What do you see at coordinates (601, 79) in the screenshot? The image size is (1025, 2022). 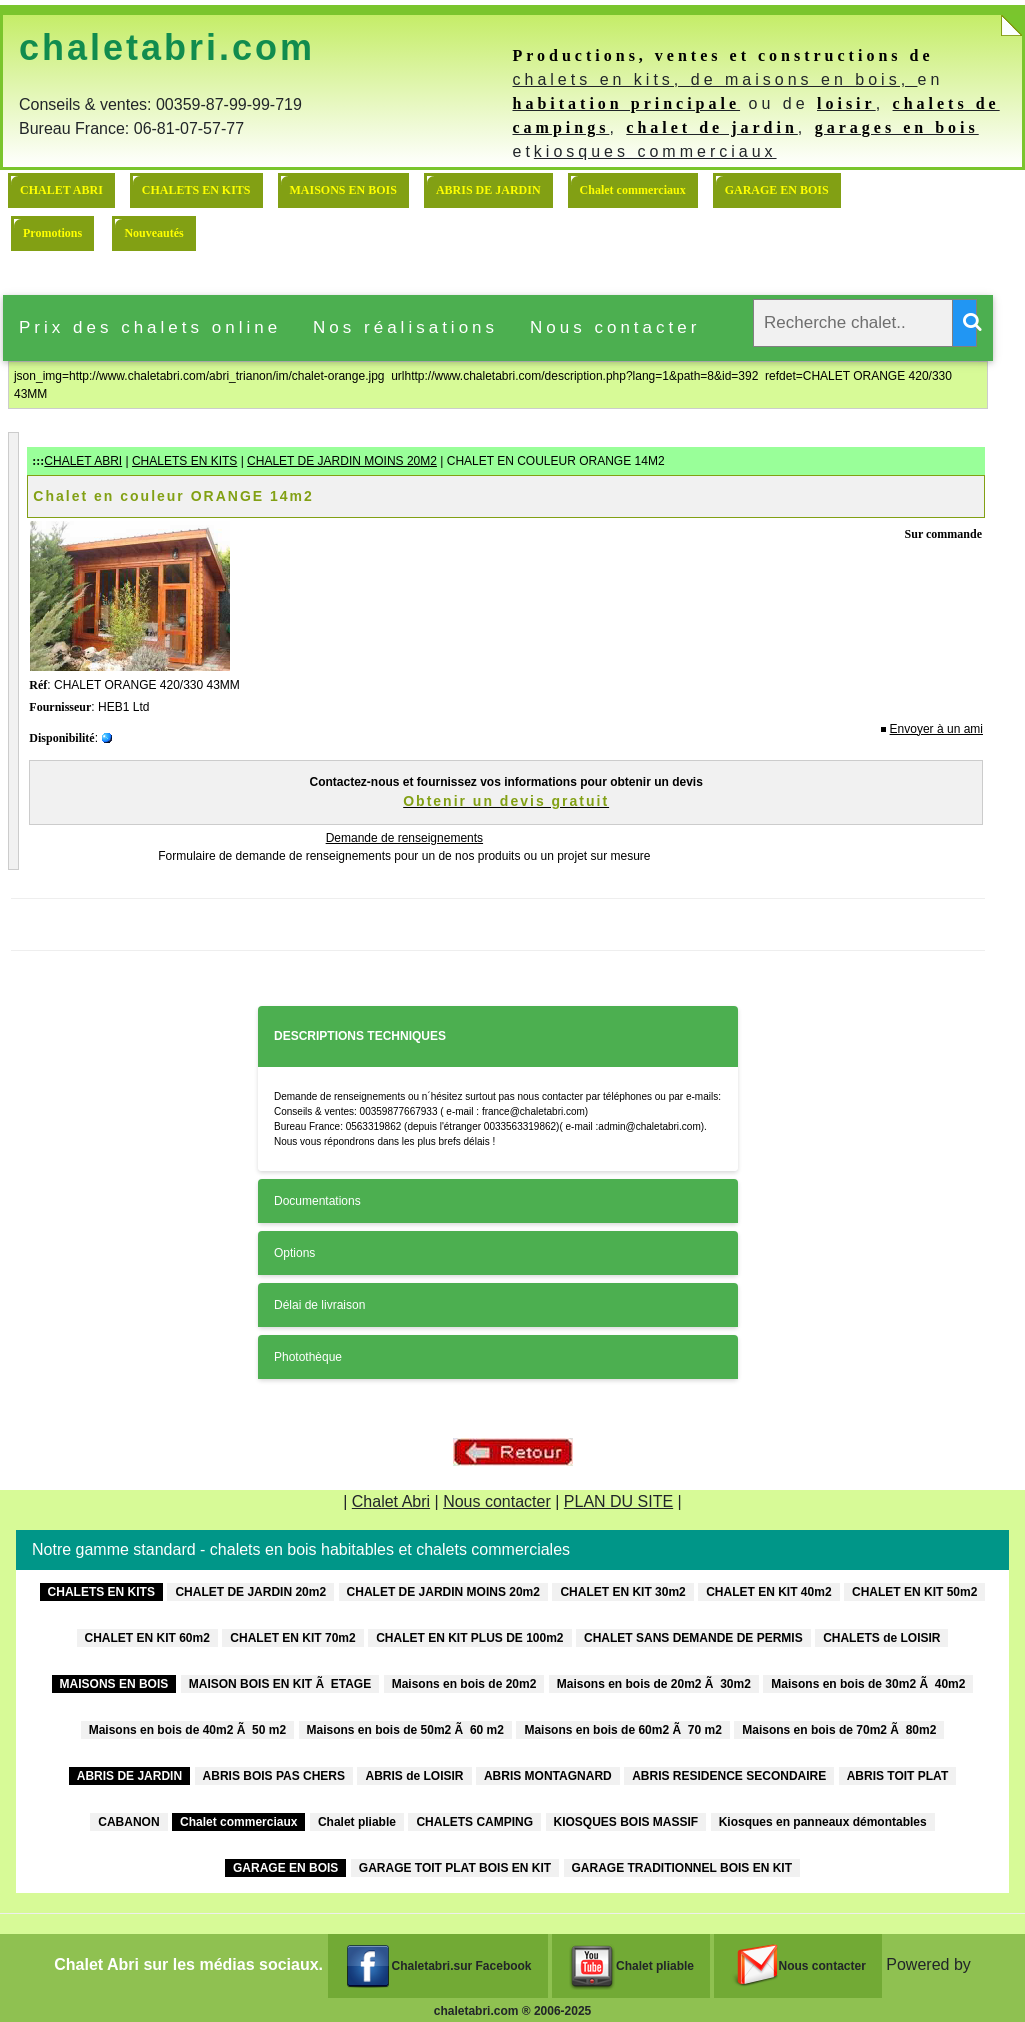 I see `chalets en kits,` at bounding box center [601, 79].